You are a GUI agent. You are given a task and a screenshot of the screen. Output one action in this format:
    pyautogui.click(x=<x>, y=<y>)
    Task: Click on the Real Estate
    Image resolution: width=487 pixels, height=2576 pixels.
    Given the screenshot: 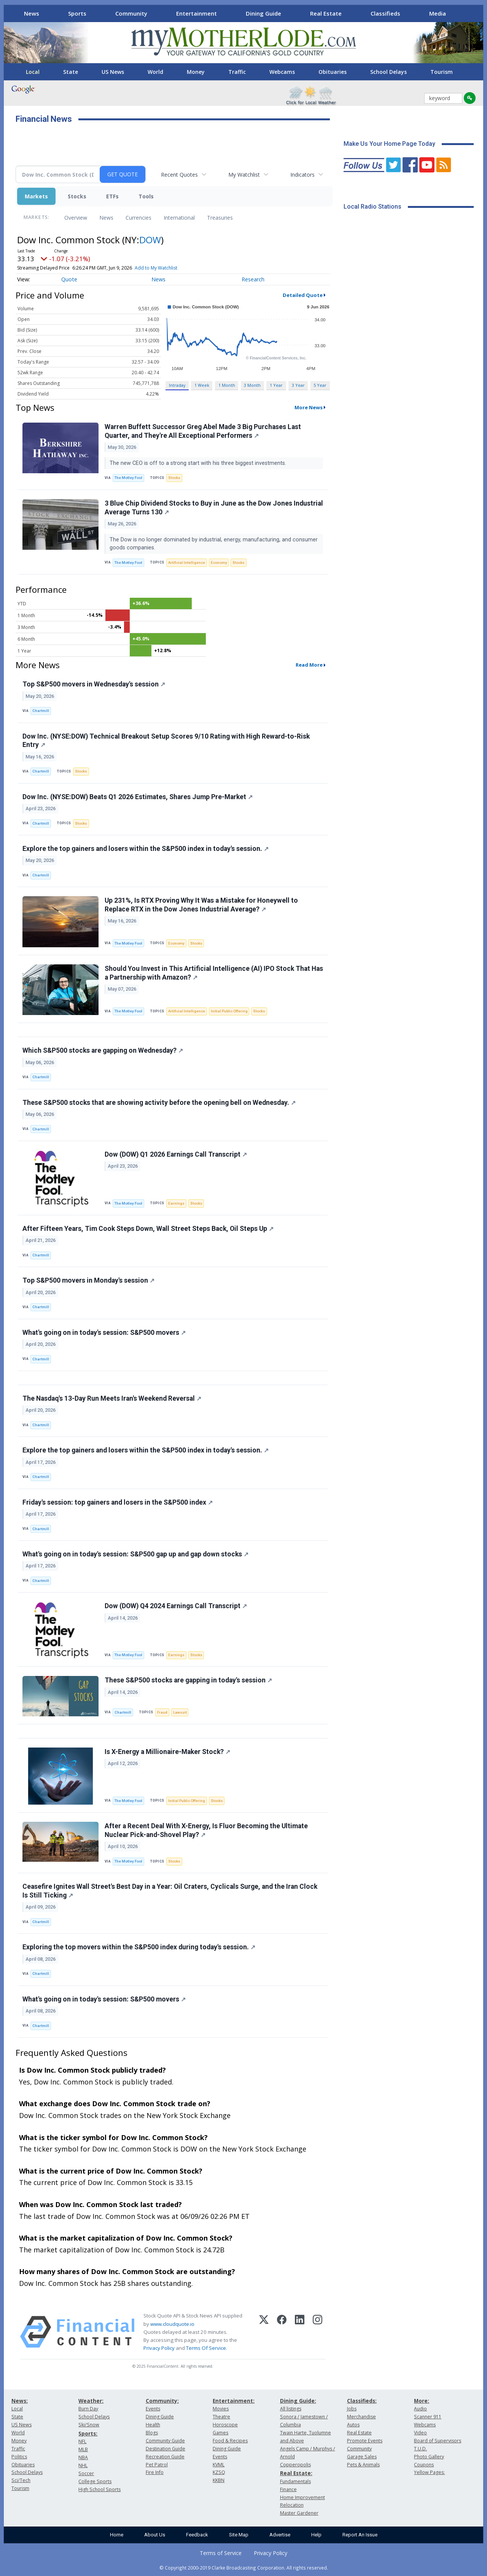 What is the action you would take?
    pyautogui.click(x=326, y=13)
    